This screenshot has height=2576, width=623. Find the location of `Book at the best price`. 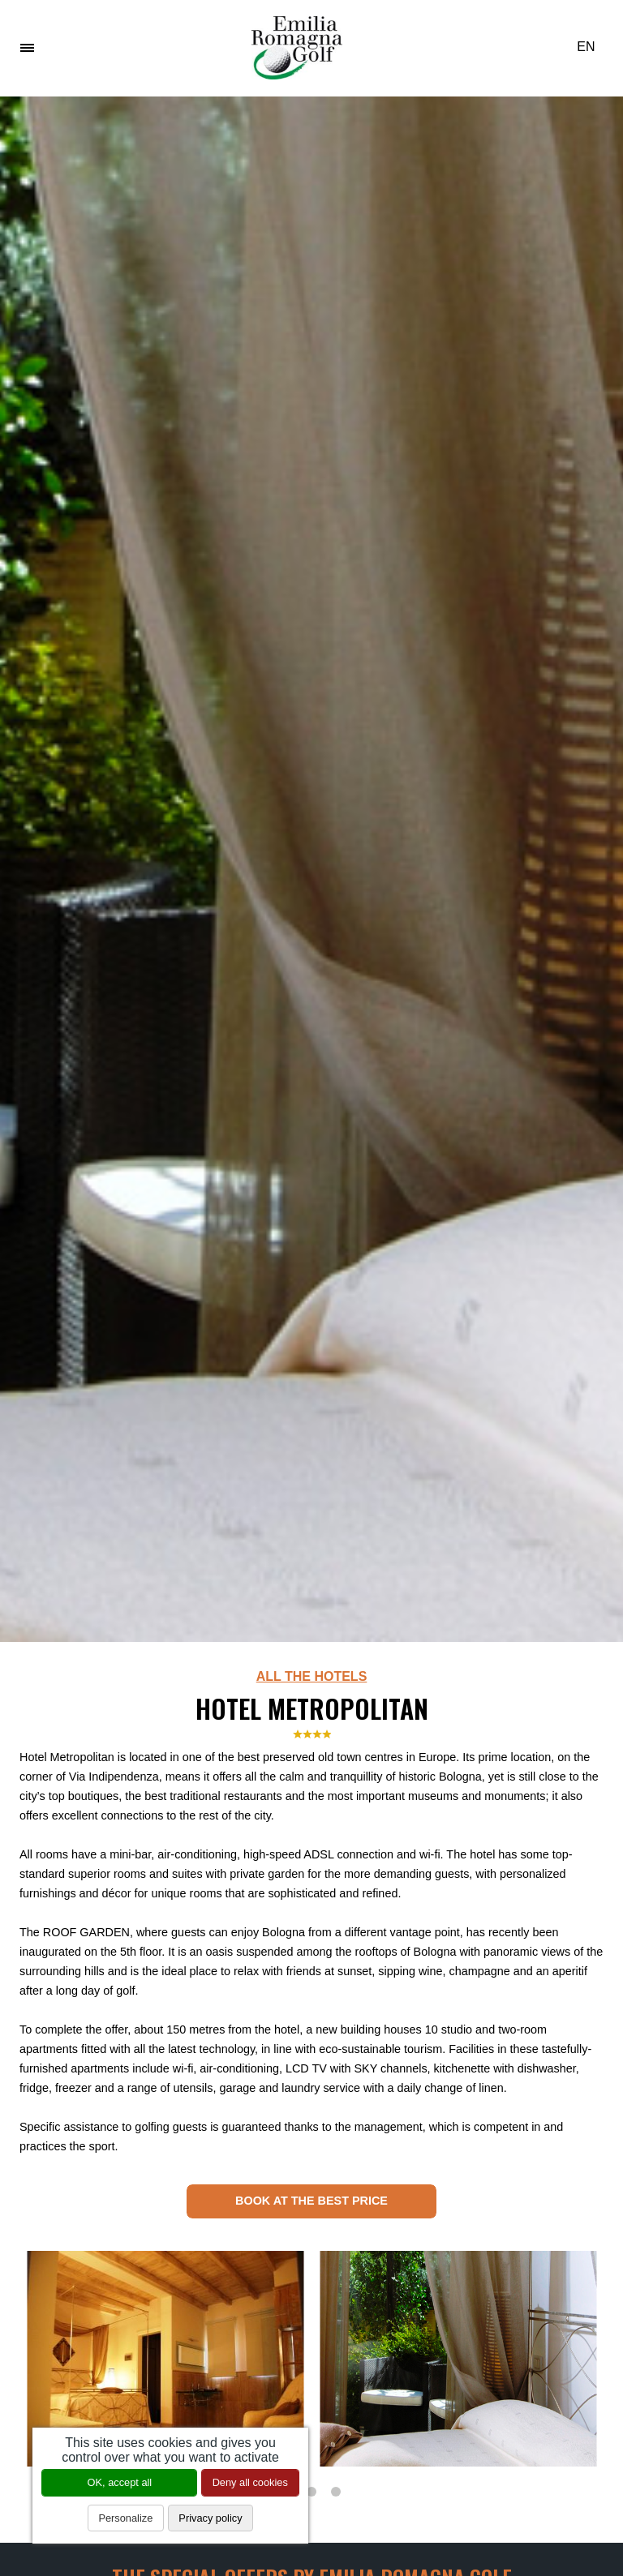

Book at the best price is located at coordinates (311, 2200).